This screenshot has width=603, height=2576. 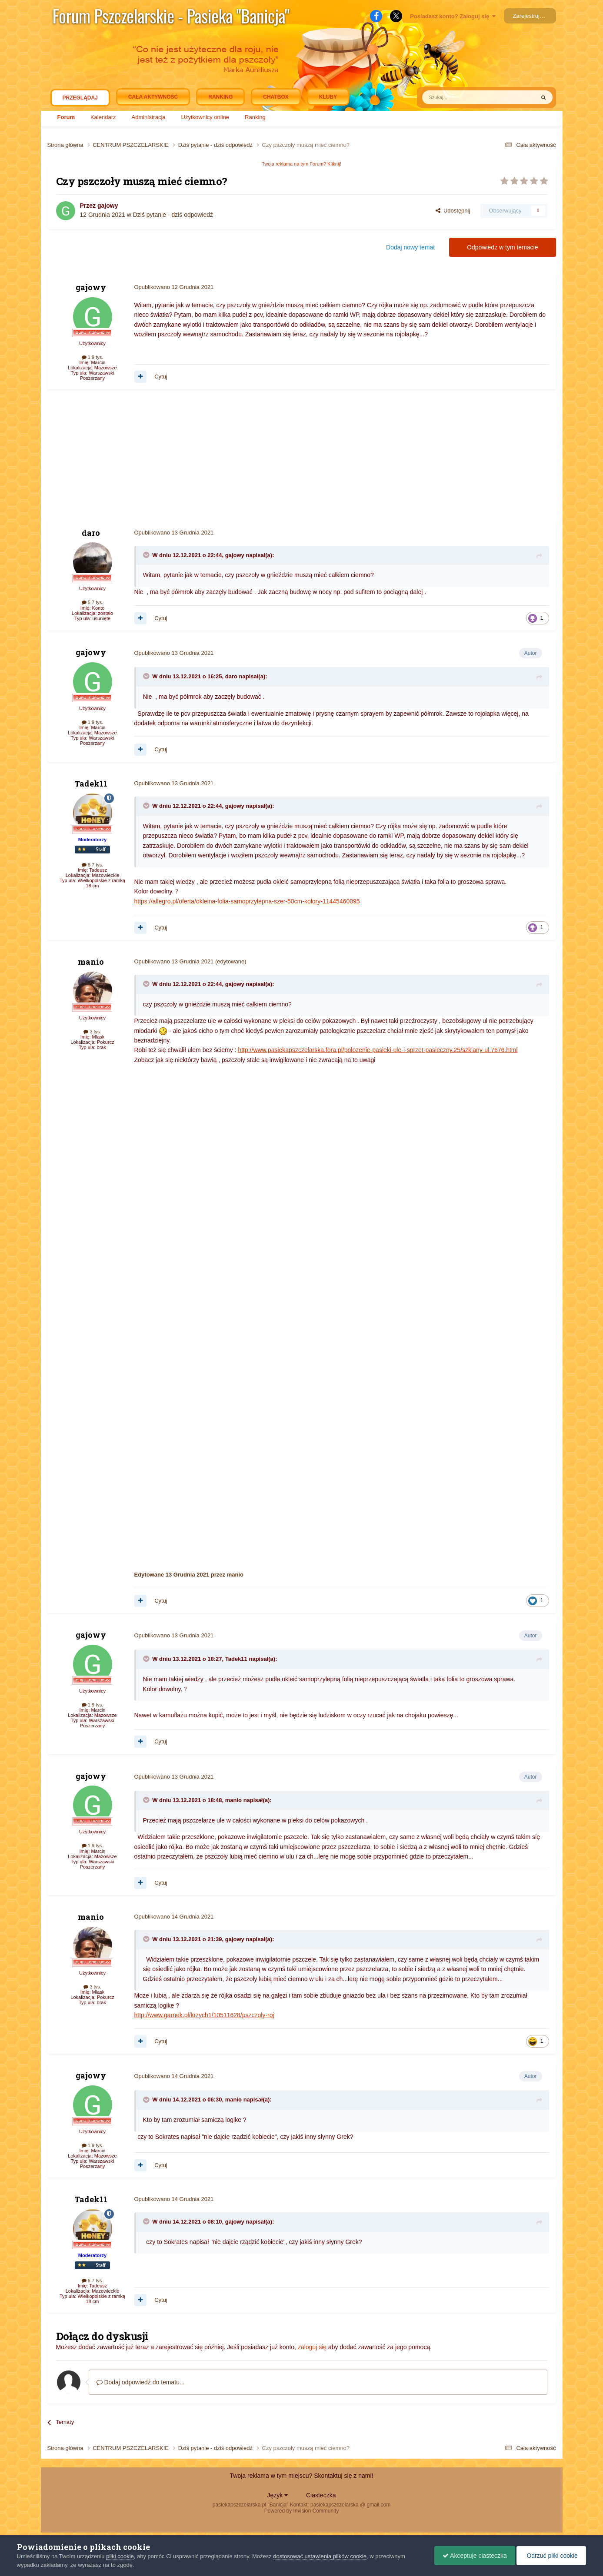 What do you see at coordinates (458, 97) in the screenshot?
I see `[Szukaj]` at bounding box center [458, 97].